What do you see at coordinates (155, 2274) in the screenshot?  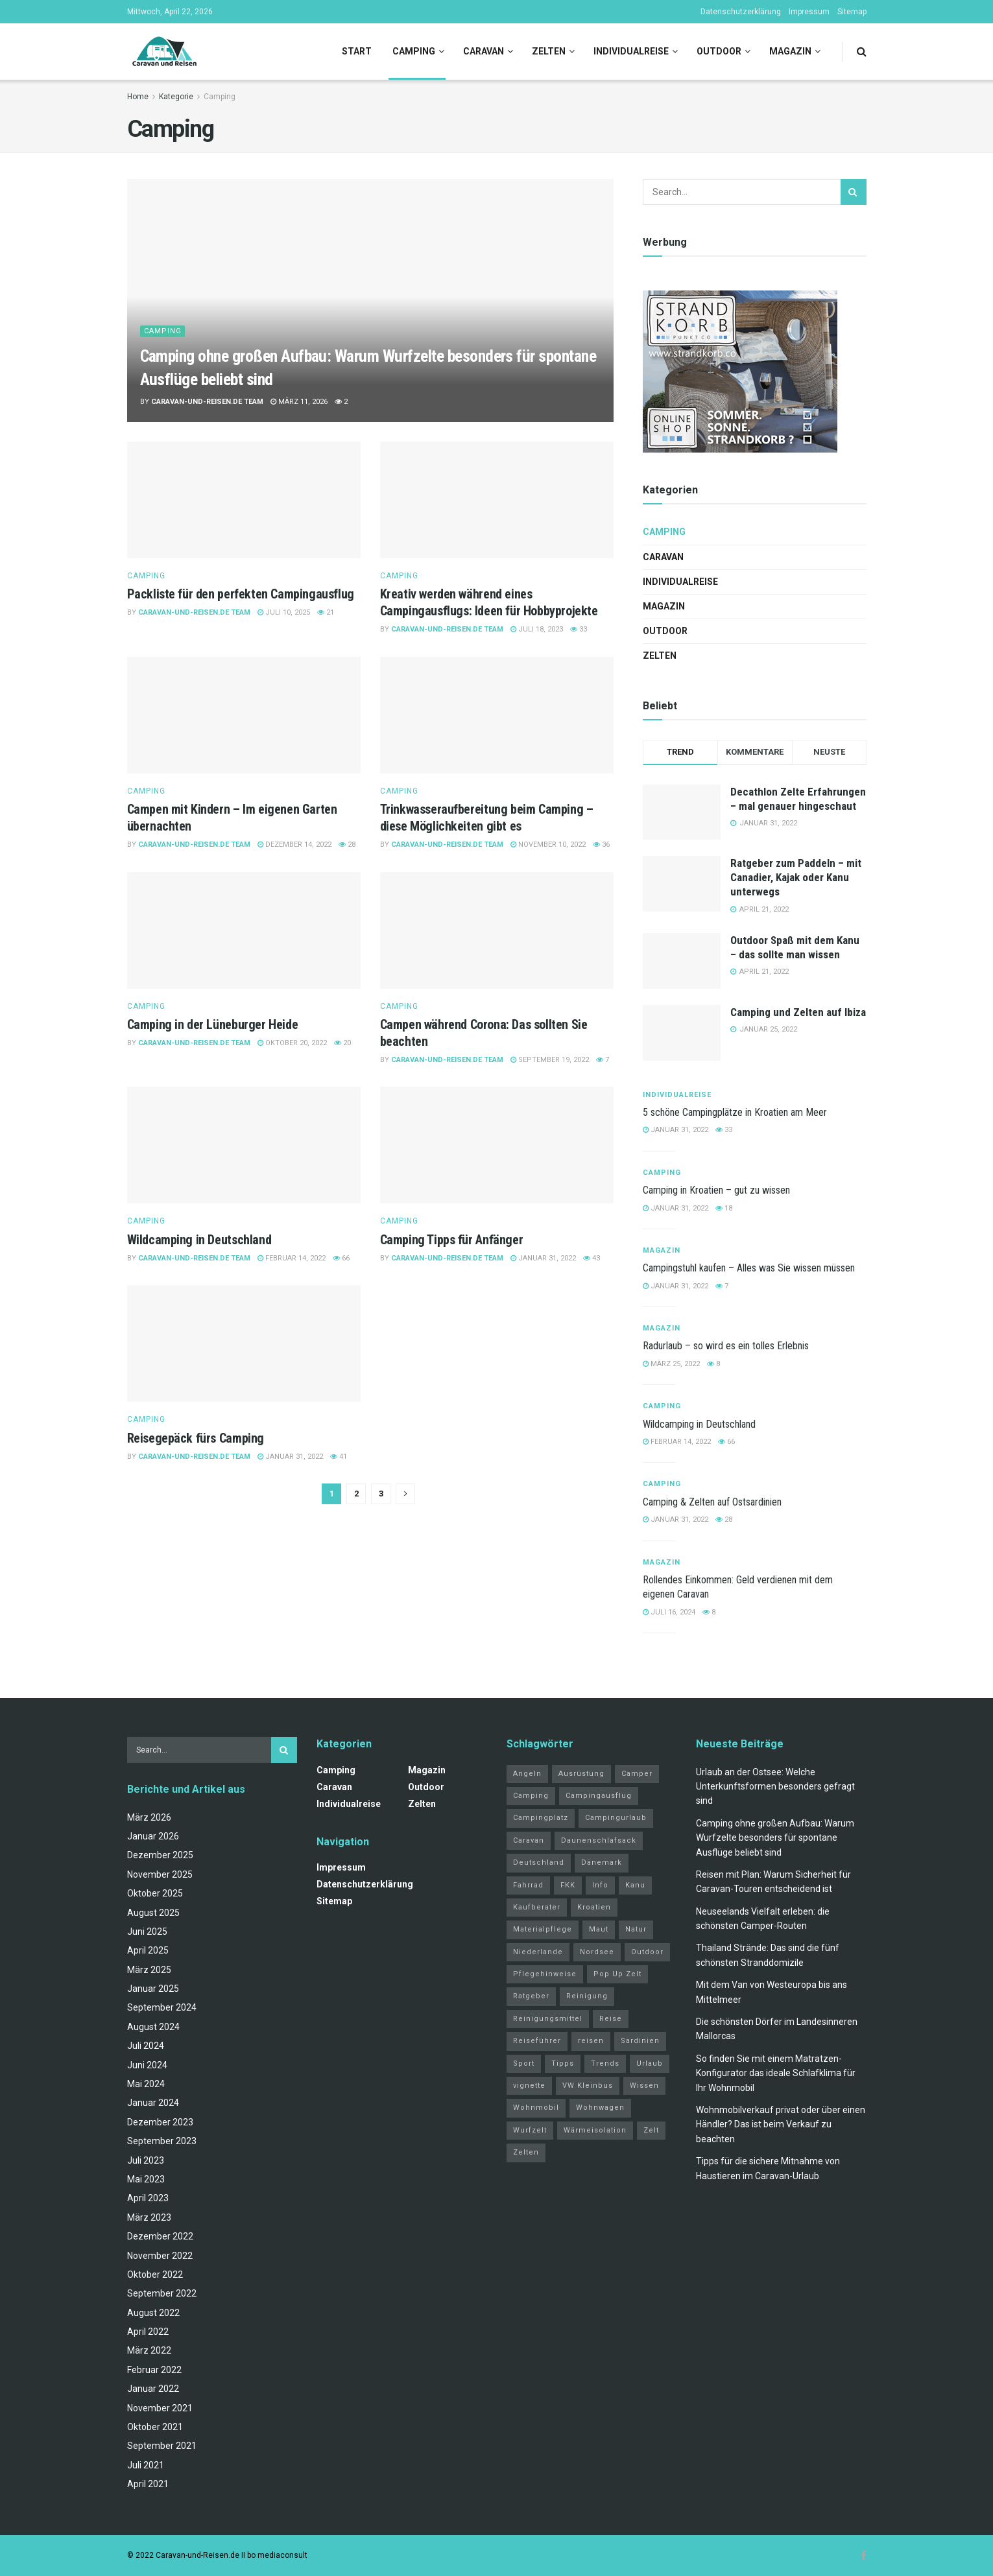 I see `Oktober 2022` at bounding box center [155, 2274].